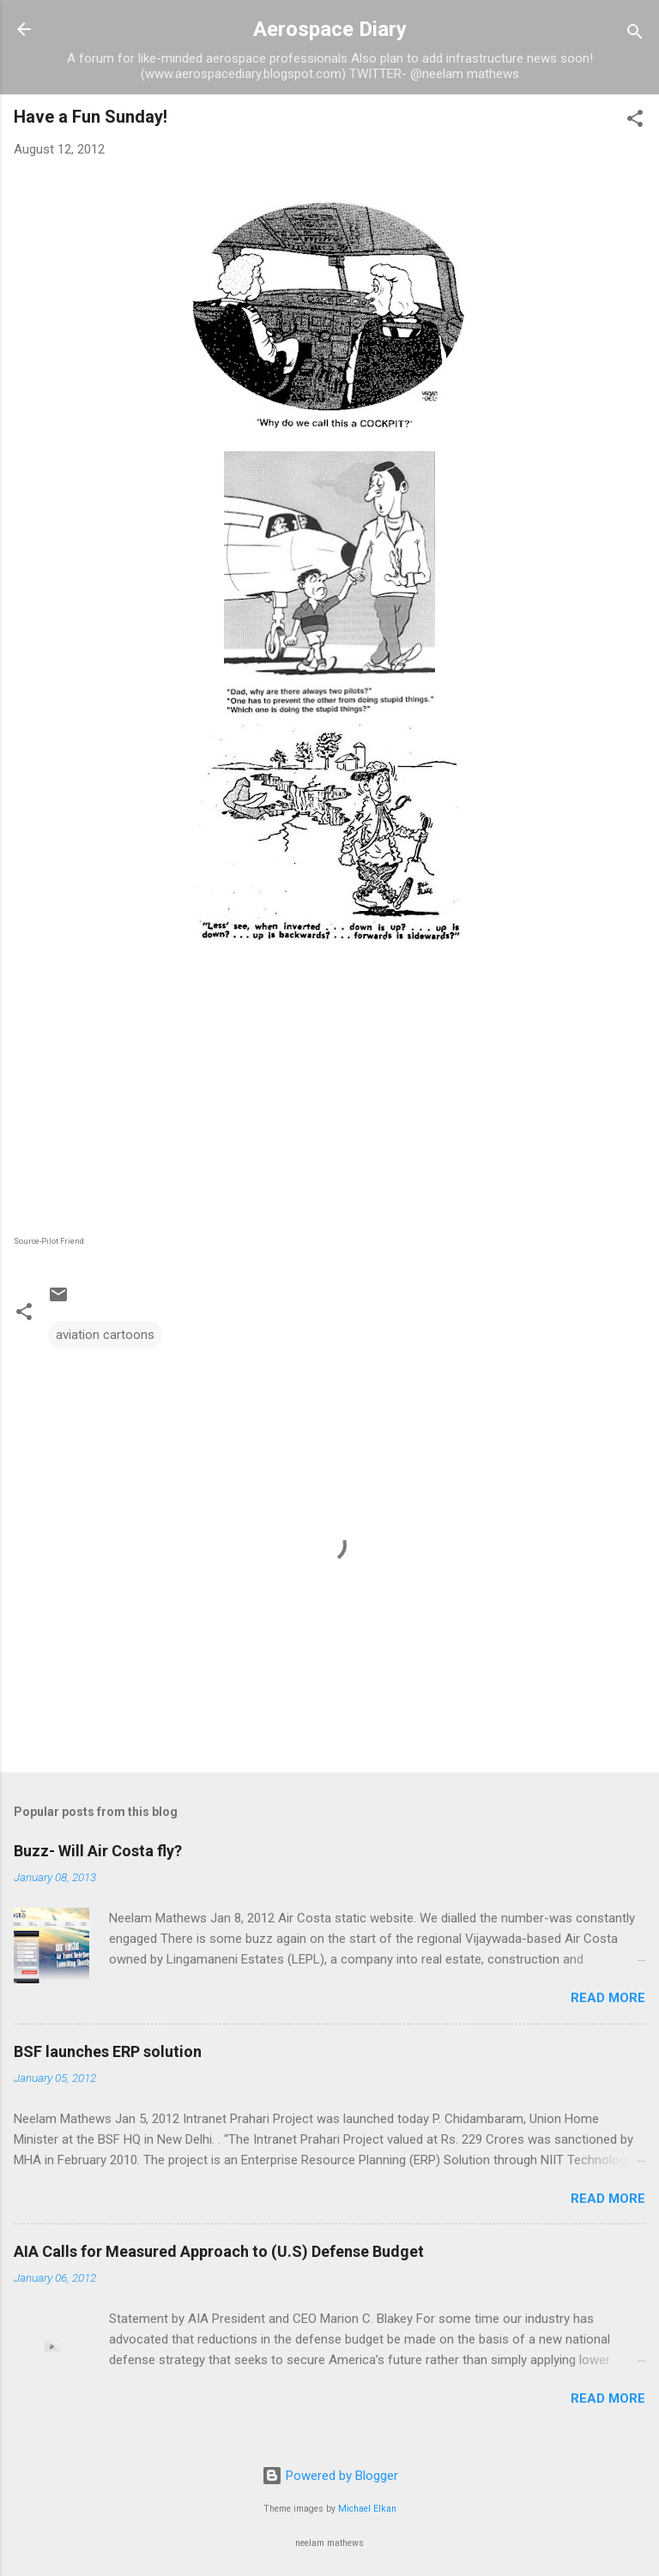  I want to click on Aerospace Diary, so click(330, 29).